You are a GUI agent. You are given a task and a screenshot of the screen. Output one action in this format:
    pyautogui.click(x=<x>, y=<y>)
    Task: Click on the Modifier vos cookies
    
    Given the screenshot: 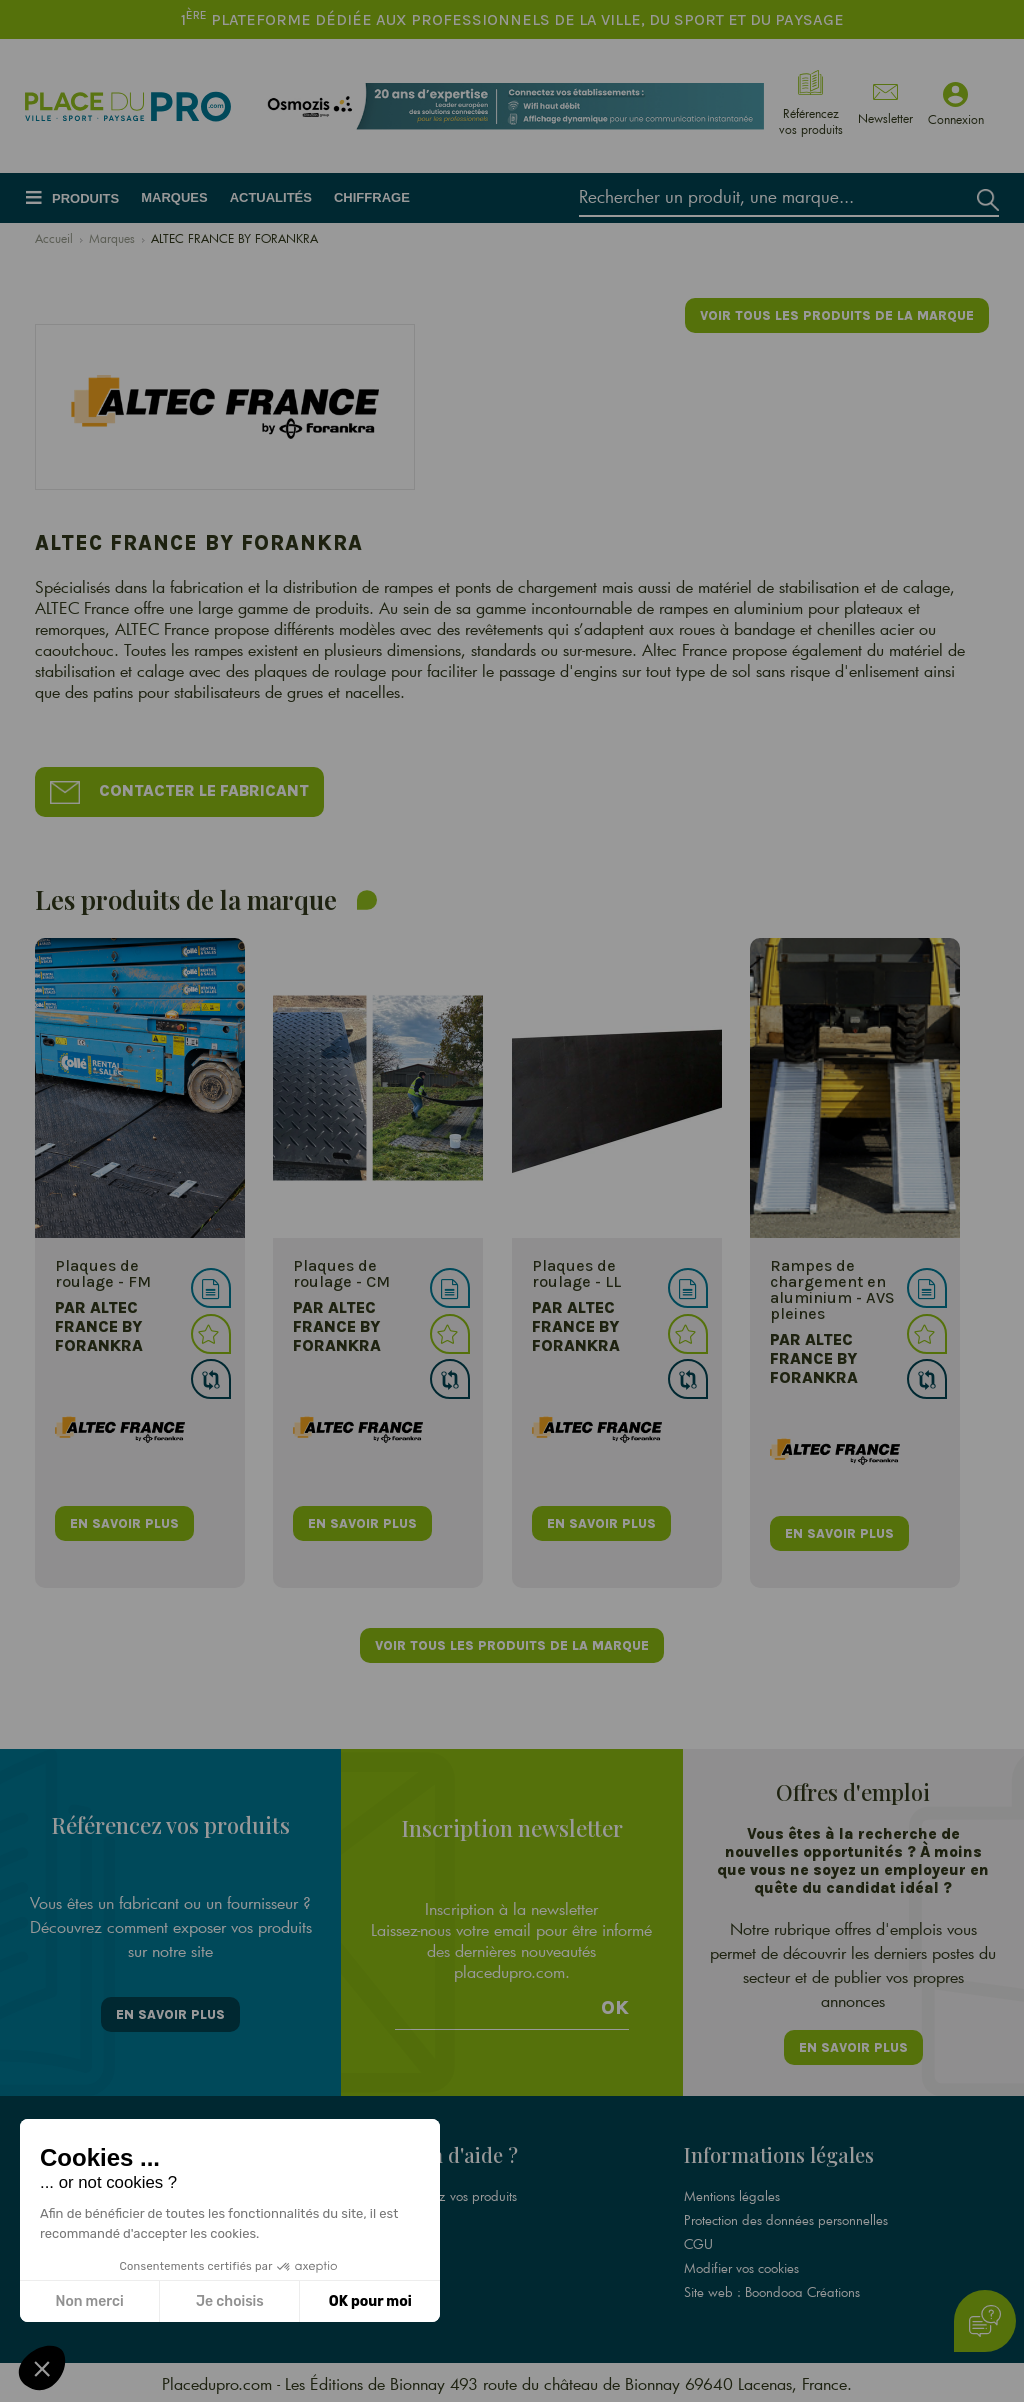 What is the action you would take?
    pyautogui.click(x=741, y=2266)
    